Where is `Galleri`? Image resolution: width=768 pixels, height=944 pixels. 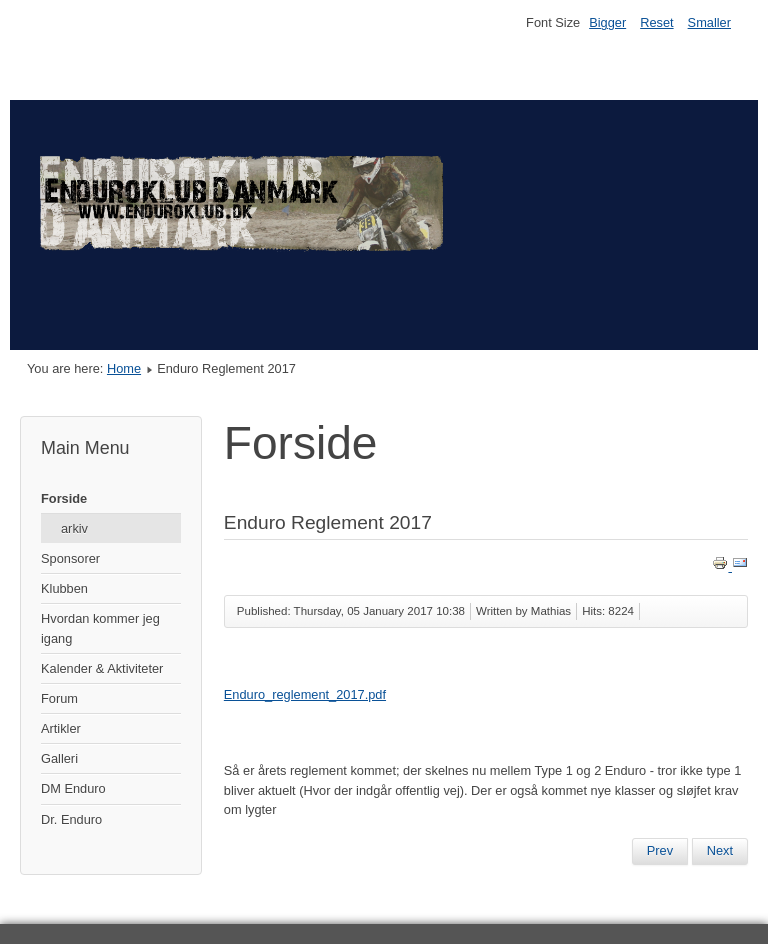
Galleri is located at coordinates (59, 758).